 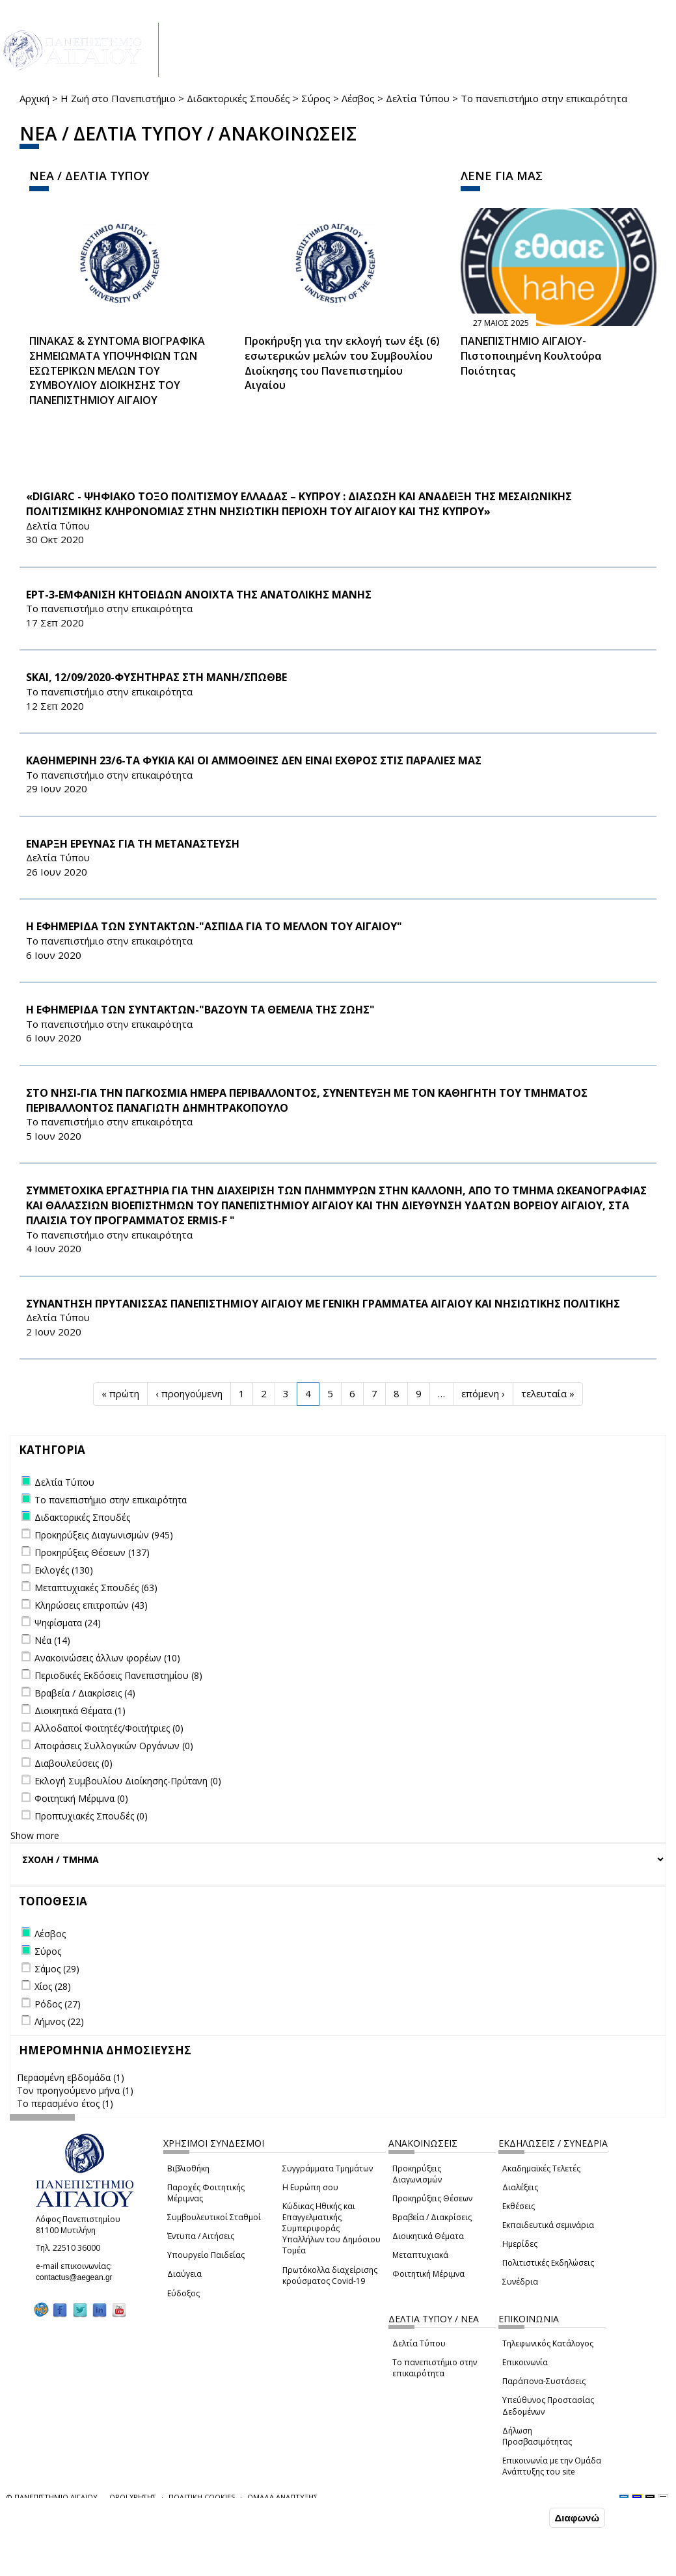 What do you see at coordinates (67, 1623) in the screenshot?
I see `Ψηφίσματα (24)` at bounding box center [67, 1623].